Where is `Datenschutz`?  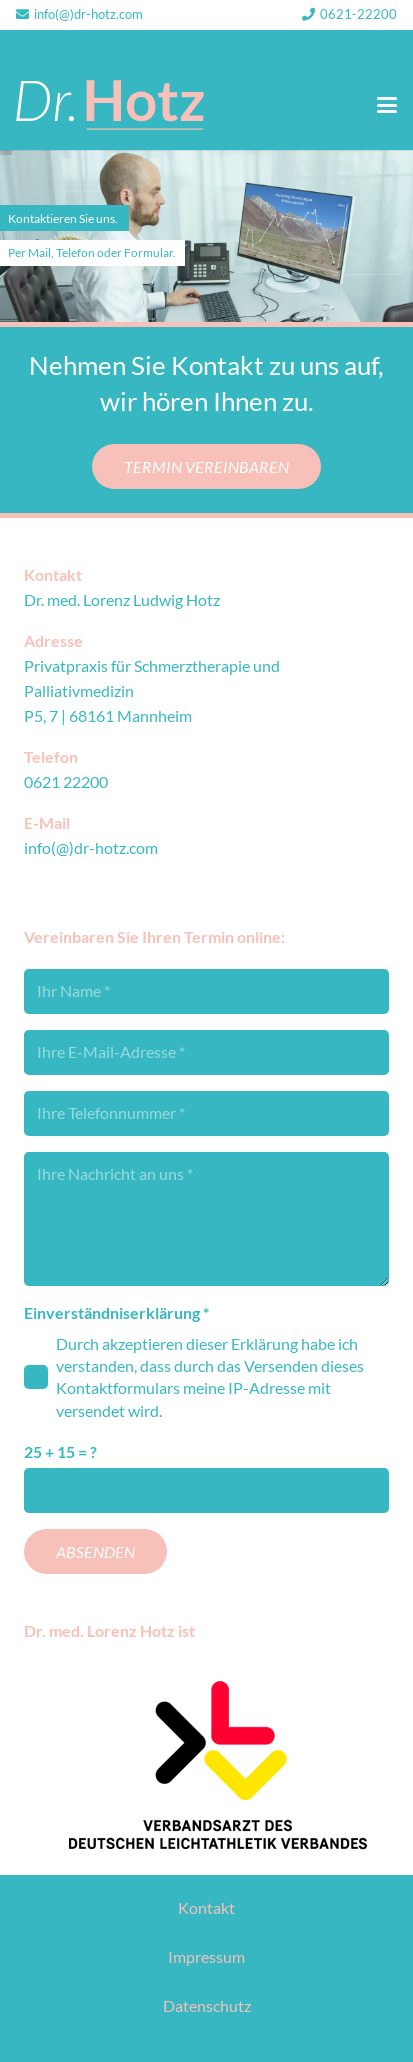
Datenschutz is located at coordinates (207, 2005).